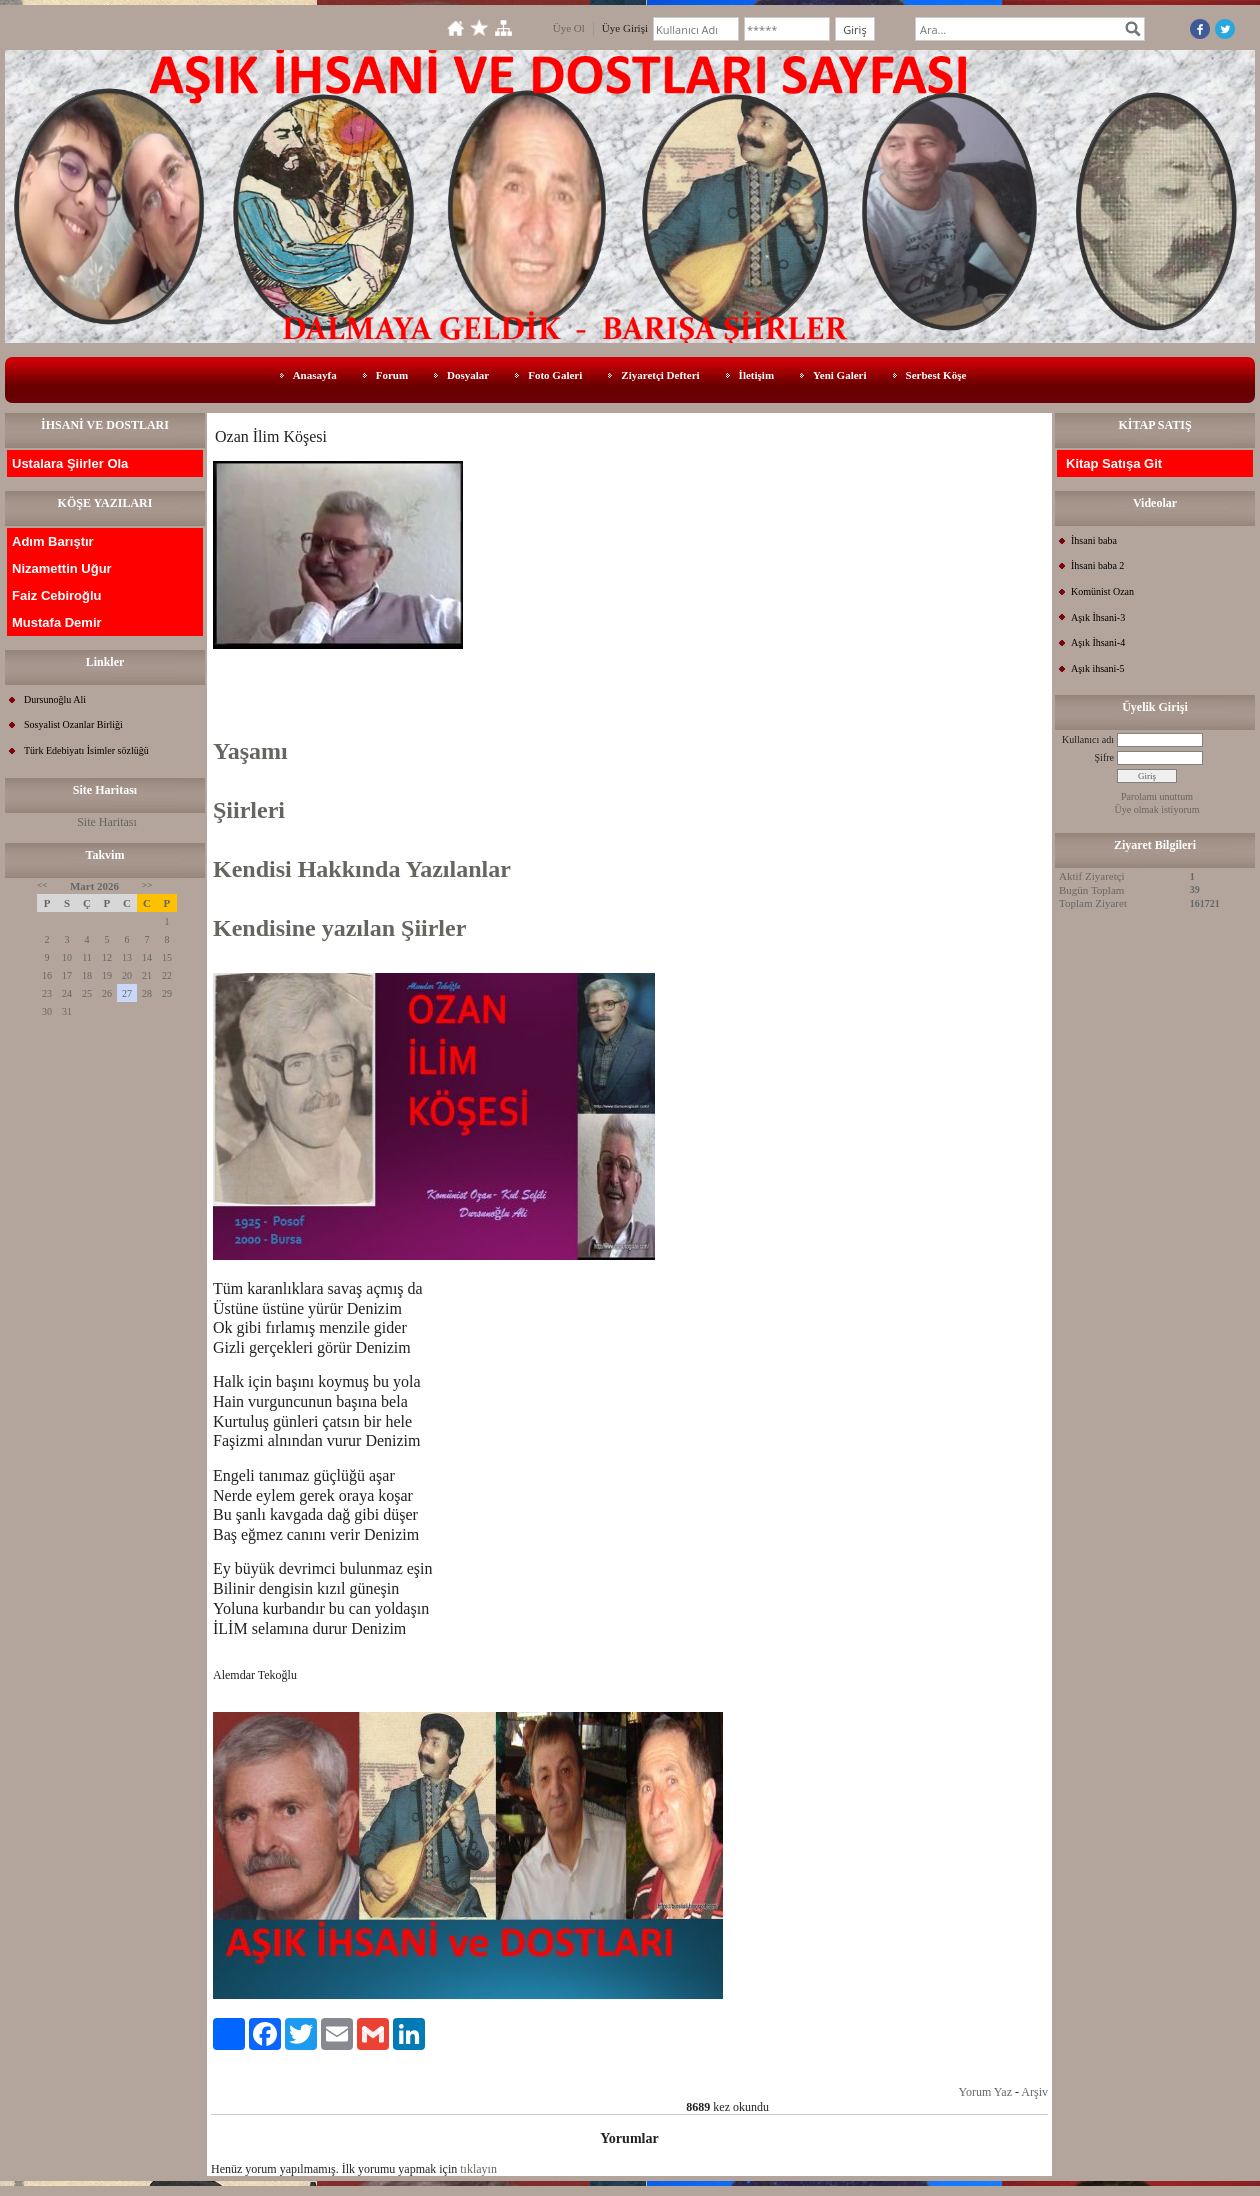  What do you see at coordinates (1098, 642) in the screenshot?
I see `Aşık İhsani-4` at bounding box center [1098, 642].